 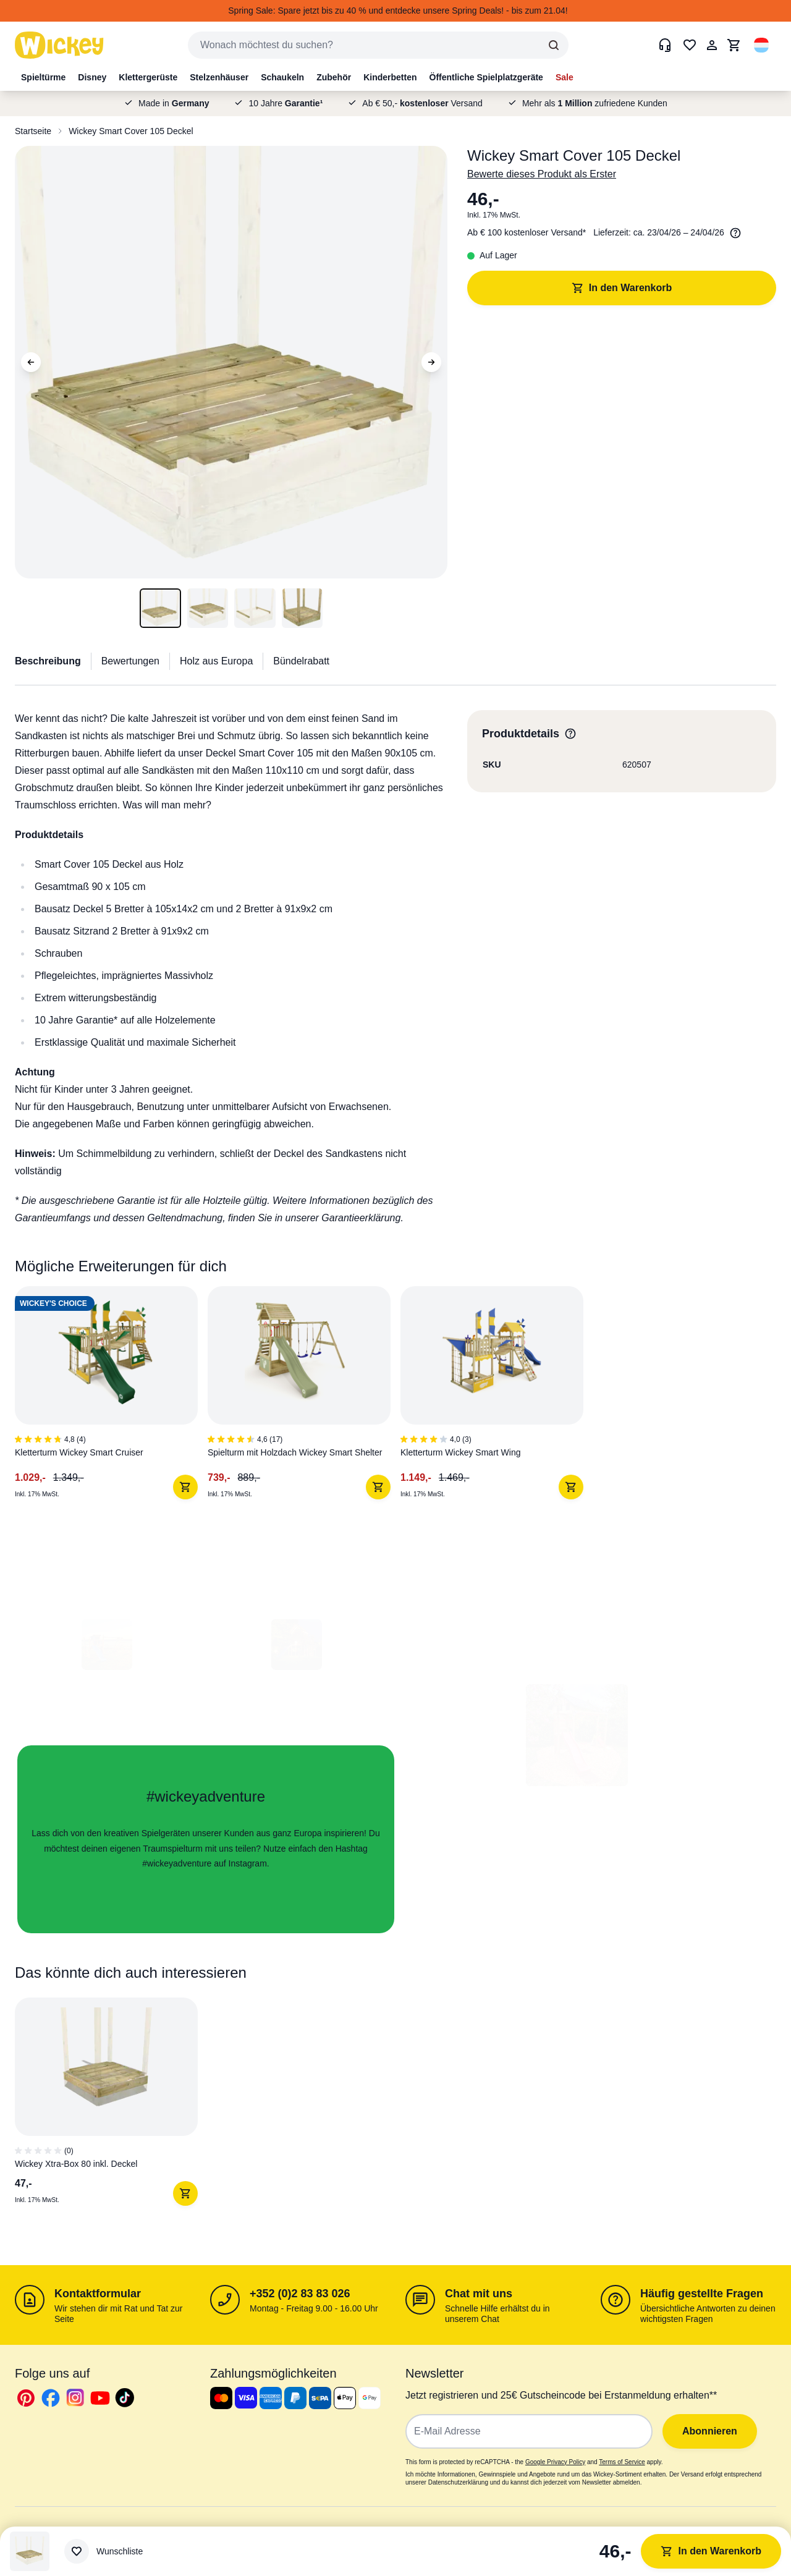 What do you see at coordinates (216, 661) in the screenshot?
I see `Holz aus Europa` at bounding box center [216, 661].